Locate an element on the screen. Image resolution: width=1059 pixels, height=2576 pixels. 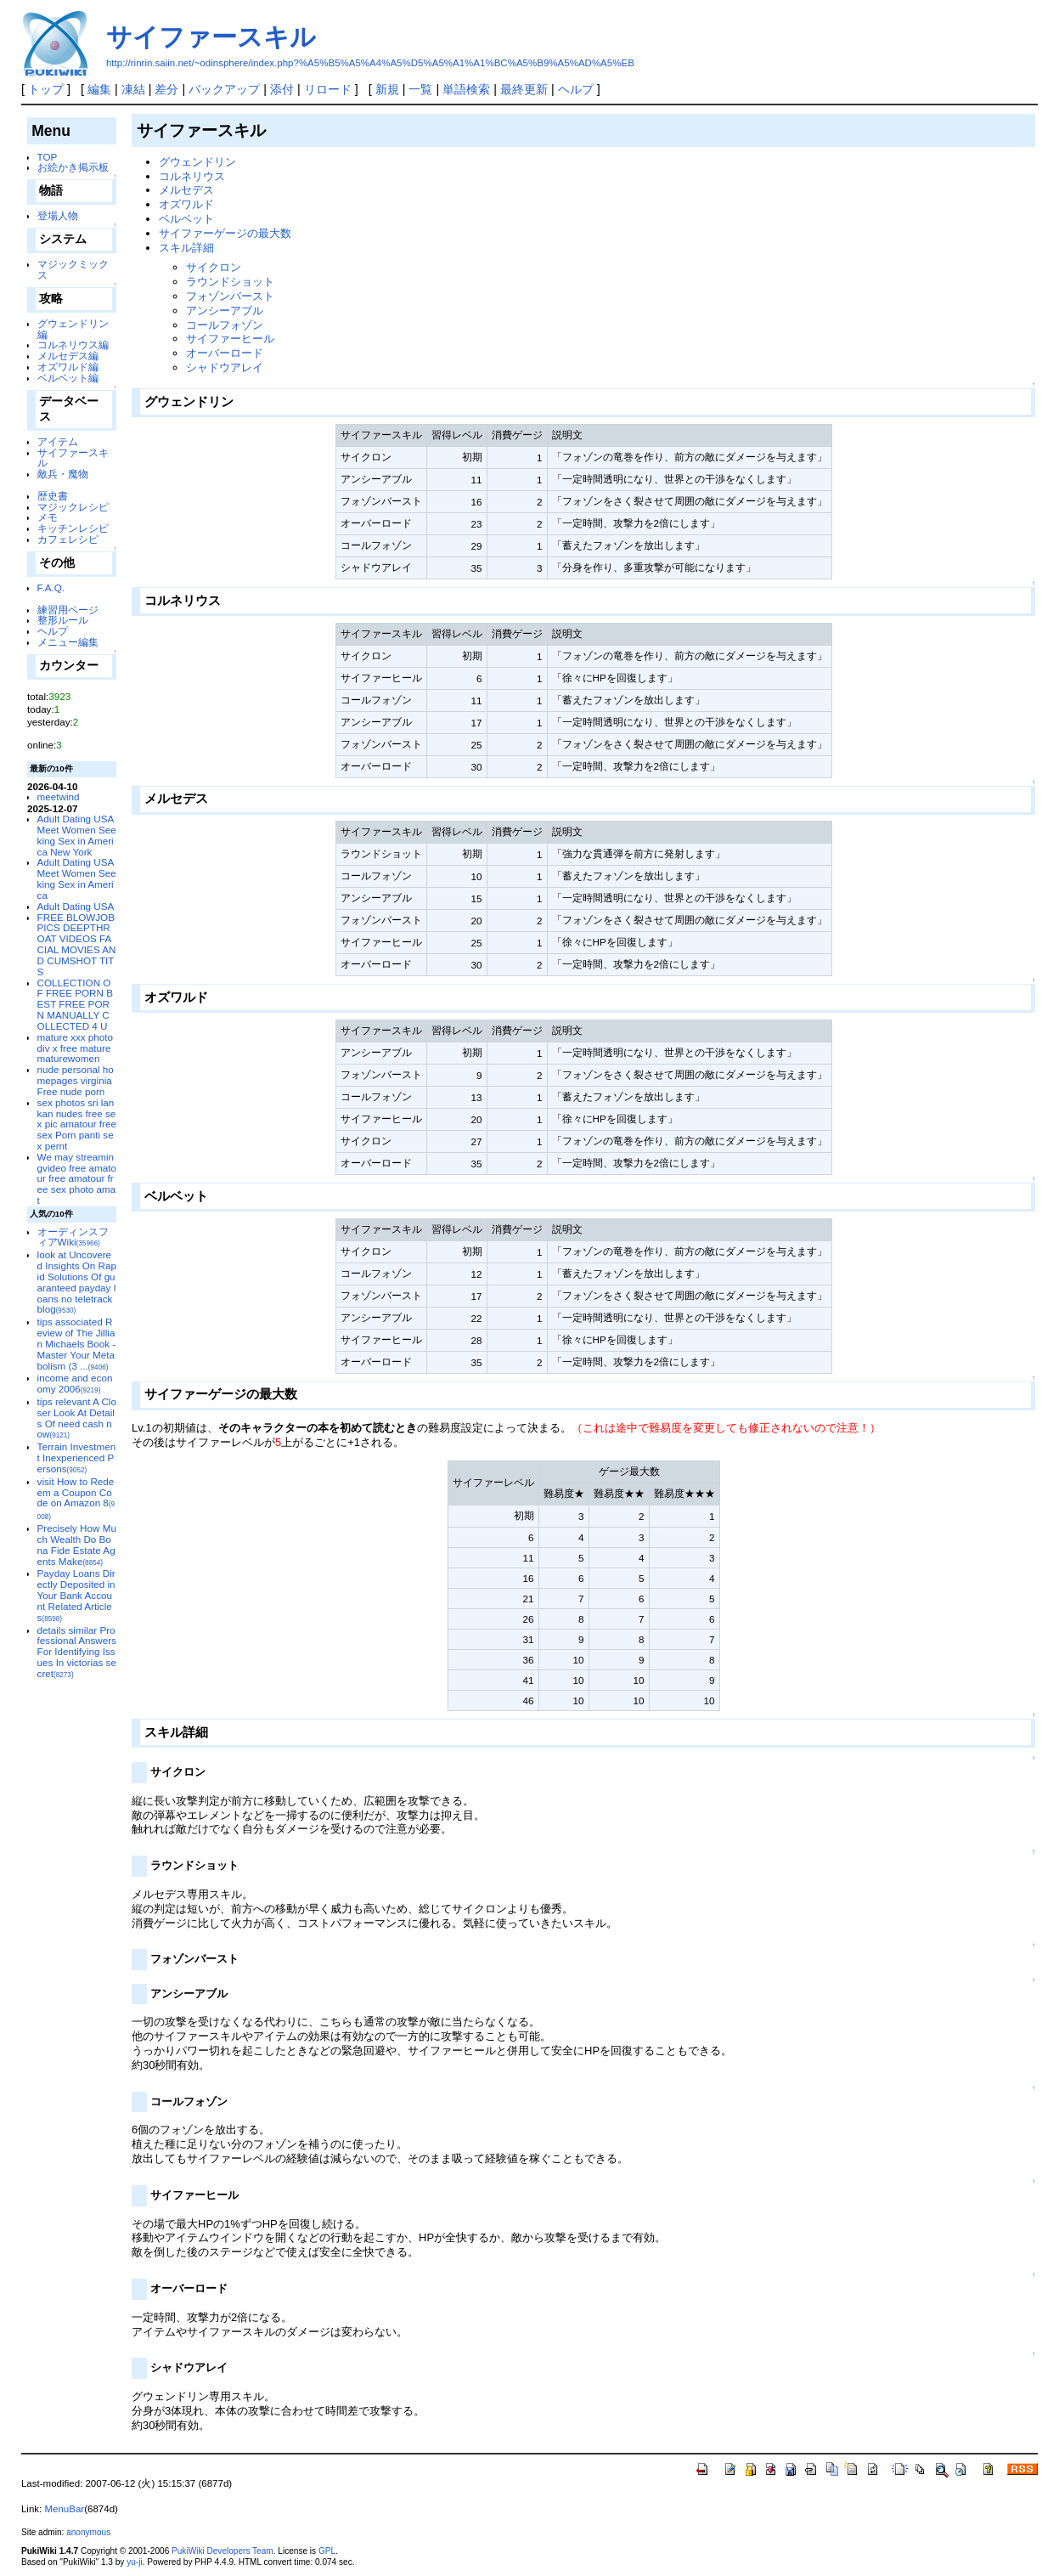
単語検索 is located at coordinates (466, 89).